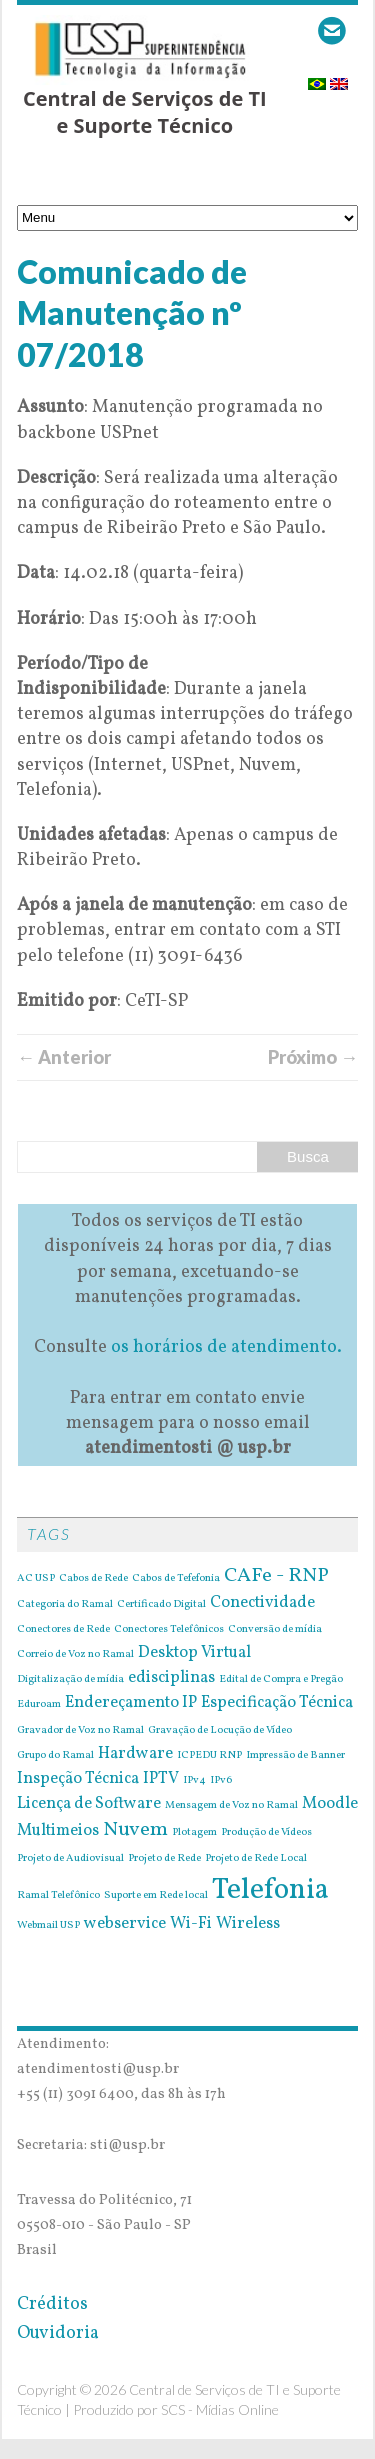  I want to click on Webmail USP [Webmail USP (1 item)], so click(48, 1926).